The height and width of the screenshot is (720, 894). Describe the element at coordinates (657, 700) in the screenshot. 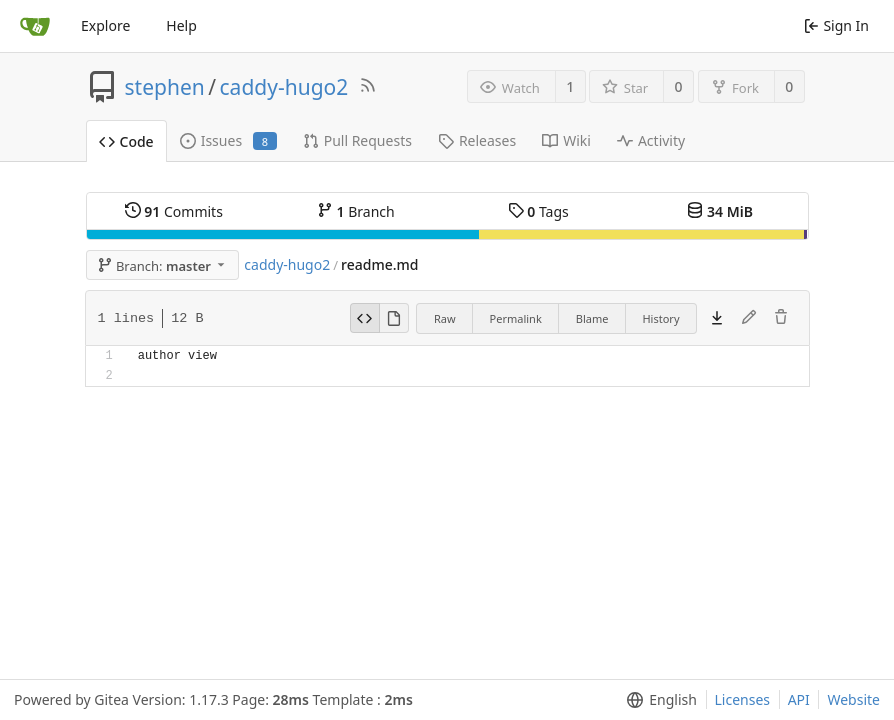

I see `[menu]` at that location.